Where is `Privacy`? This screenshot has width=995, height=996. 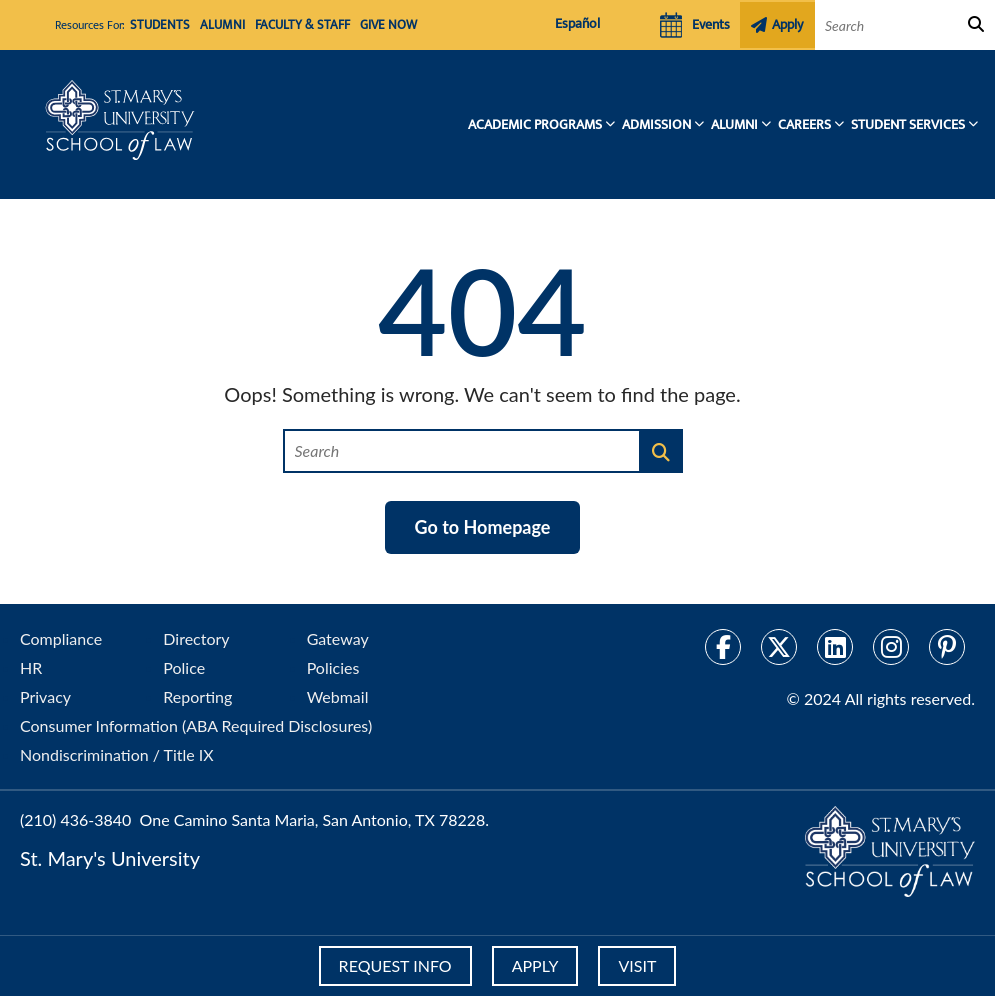 Privacy is located at coordinates (45, 696).